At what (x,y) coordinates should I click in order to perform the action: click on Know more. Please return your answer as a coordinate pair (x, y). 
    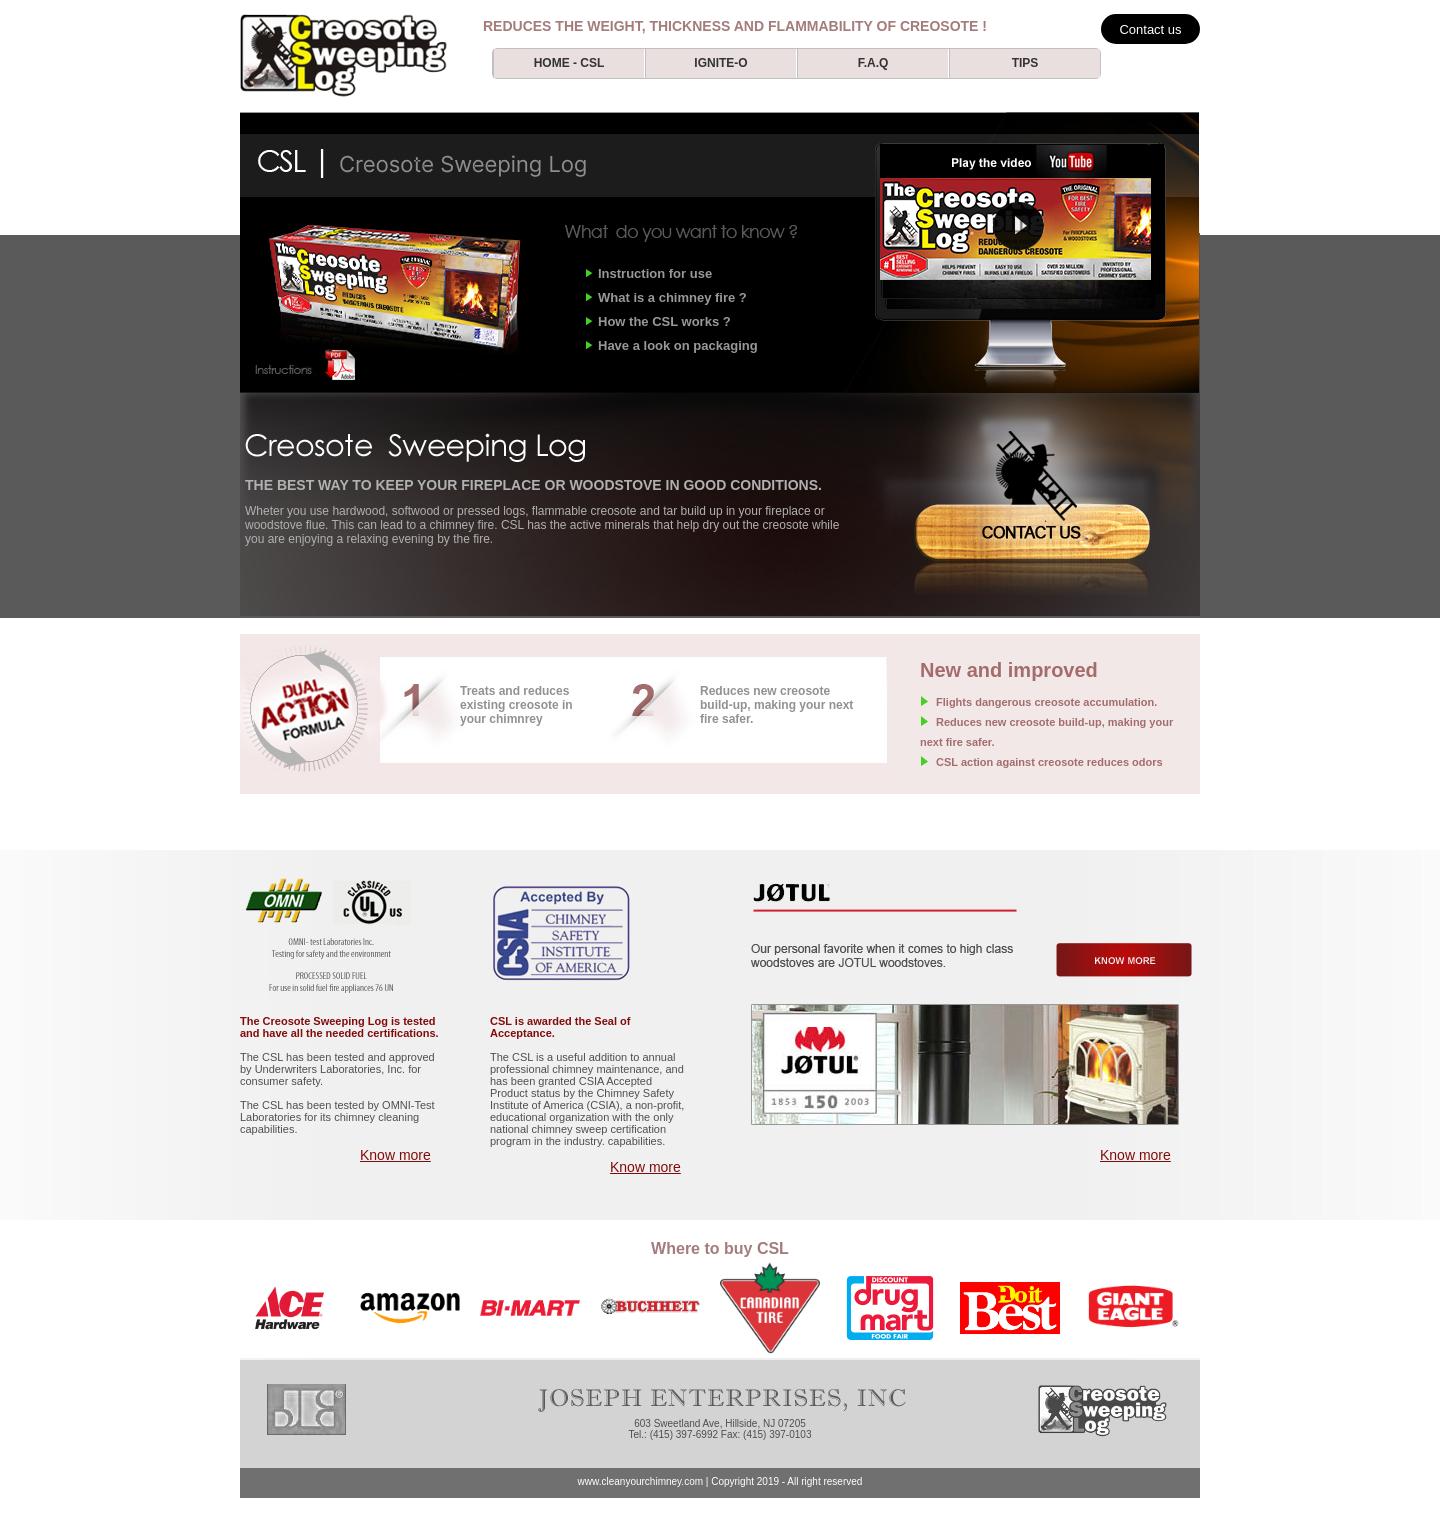
    Looking at the image, I should click on (395, 1155).